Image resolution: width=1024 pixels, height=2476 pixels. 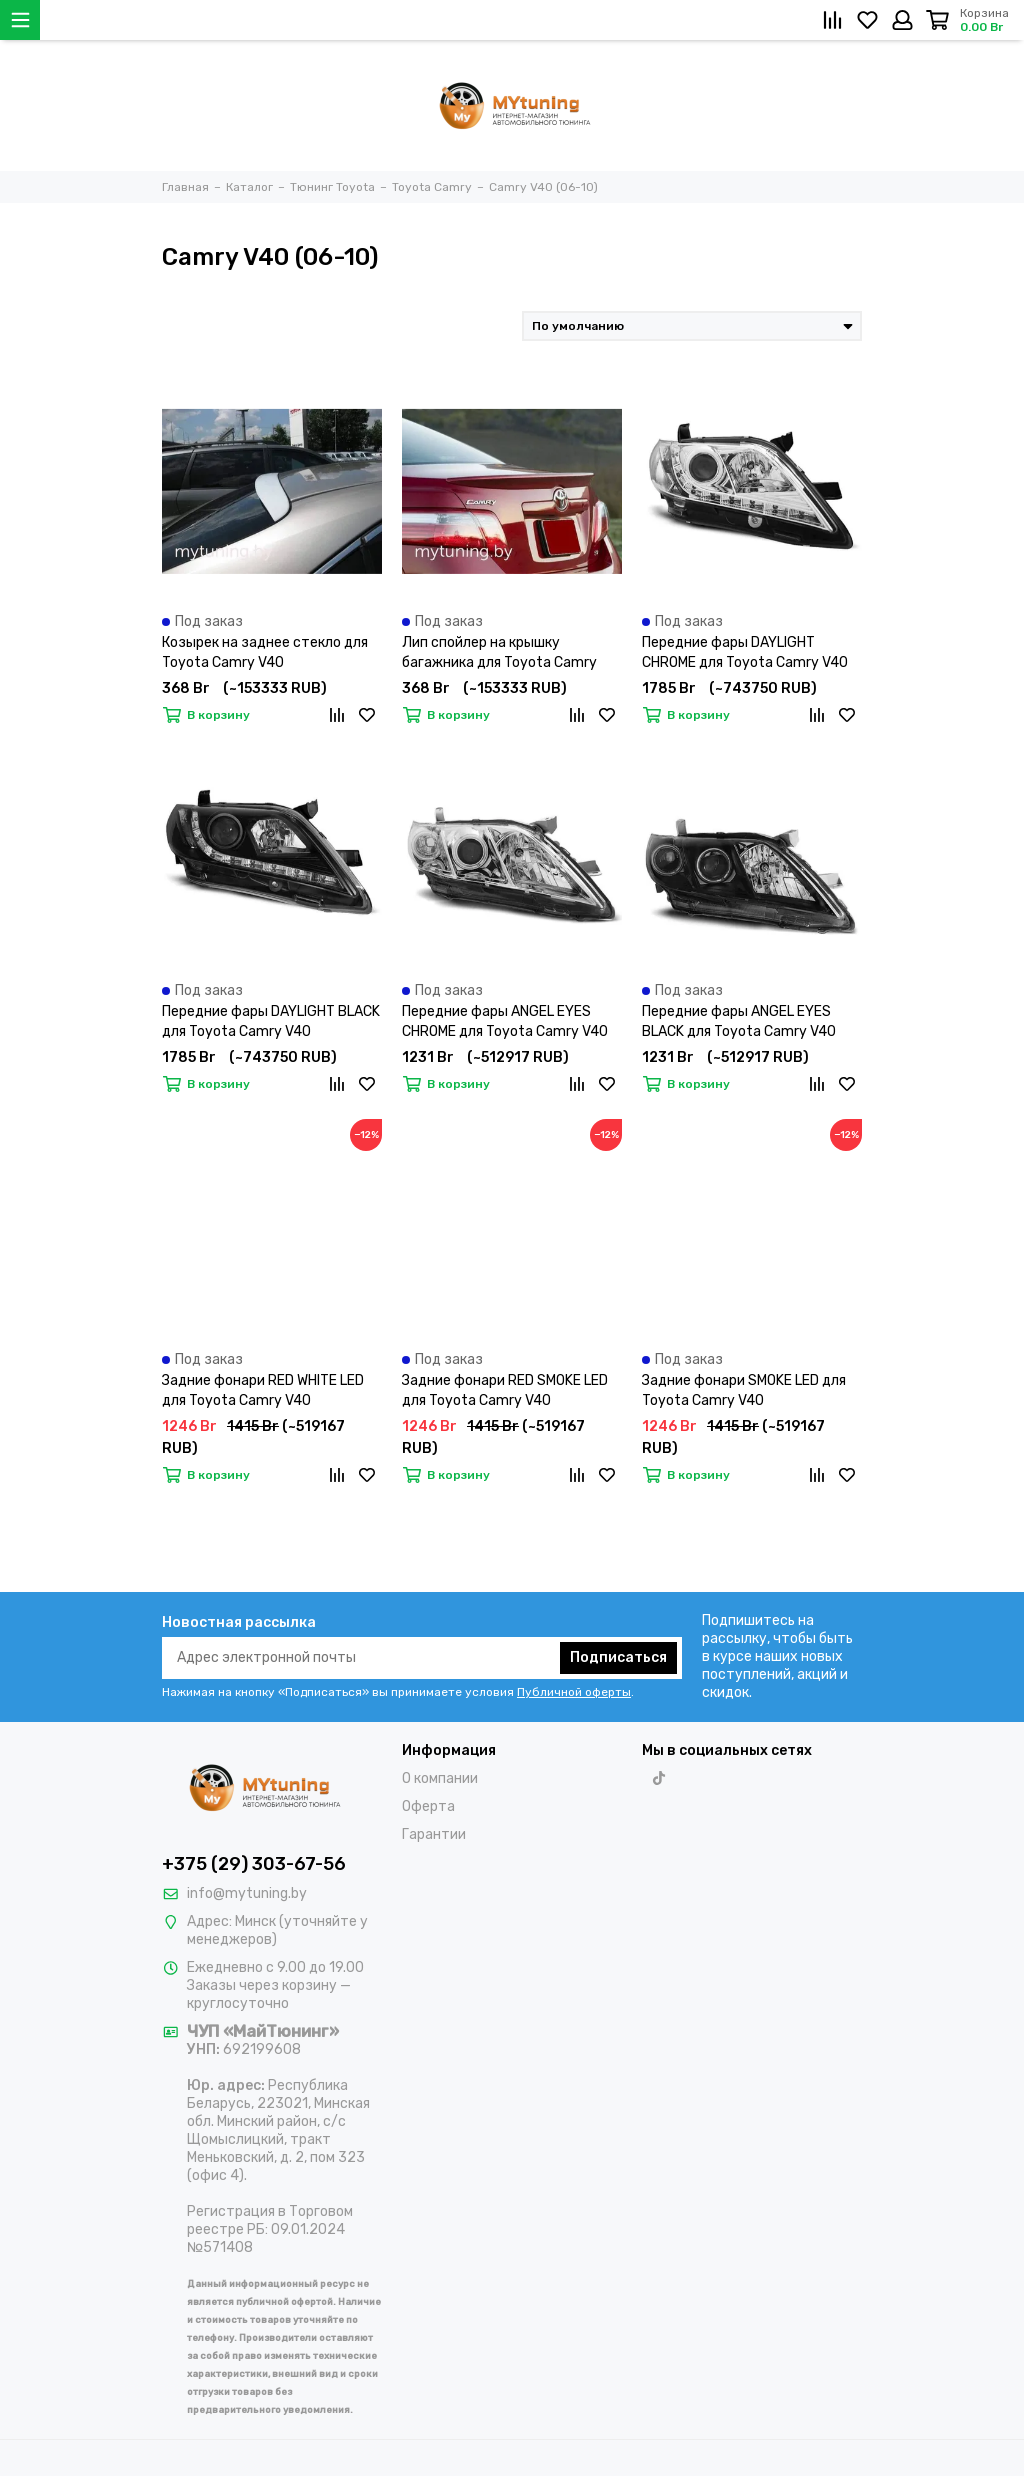 What do you see at coordinates (440, 1778) in the screenshot?
I see `О компании` at bounding box center [440, 1778].